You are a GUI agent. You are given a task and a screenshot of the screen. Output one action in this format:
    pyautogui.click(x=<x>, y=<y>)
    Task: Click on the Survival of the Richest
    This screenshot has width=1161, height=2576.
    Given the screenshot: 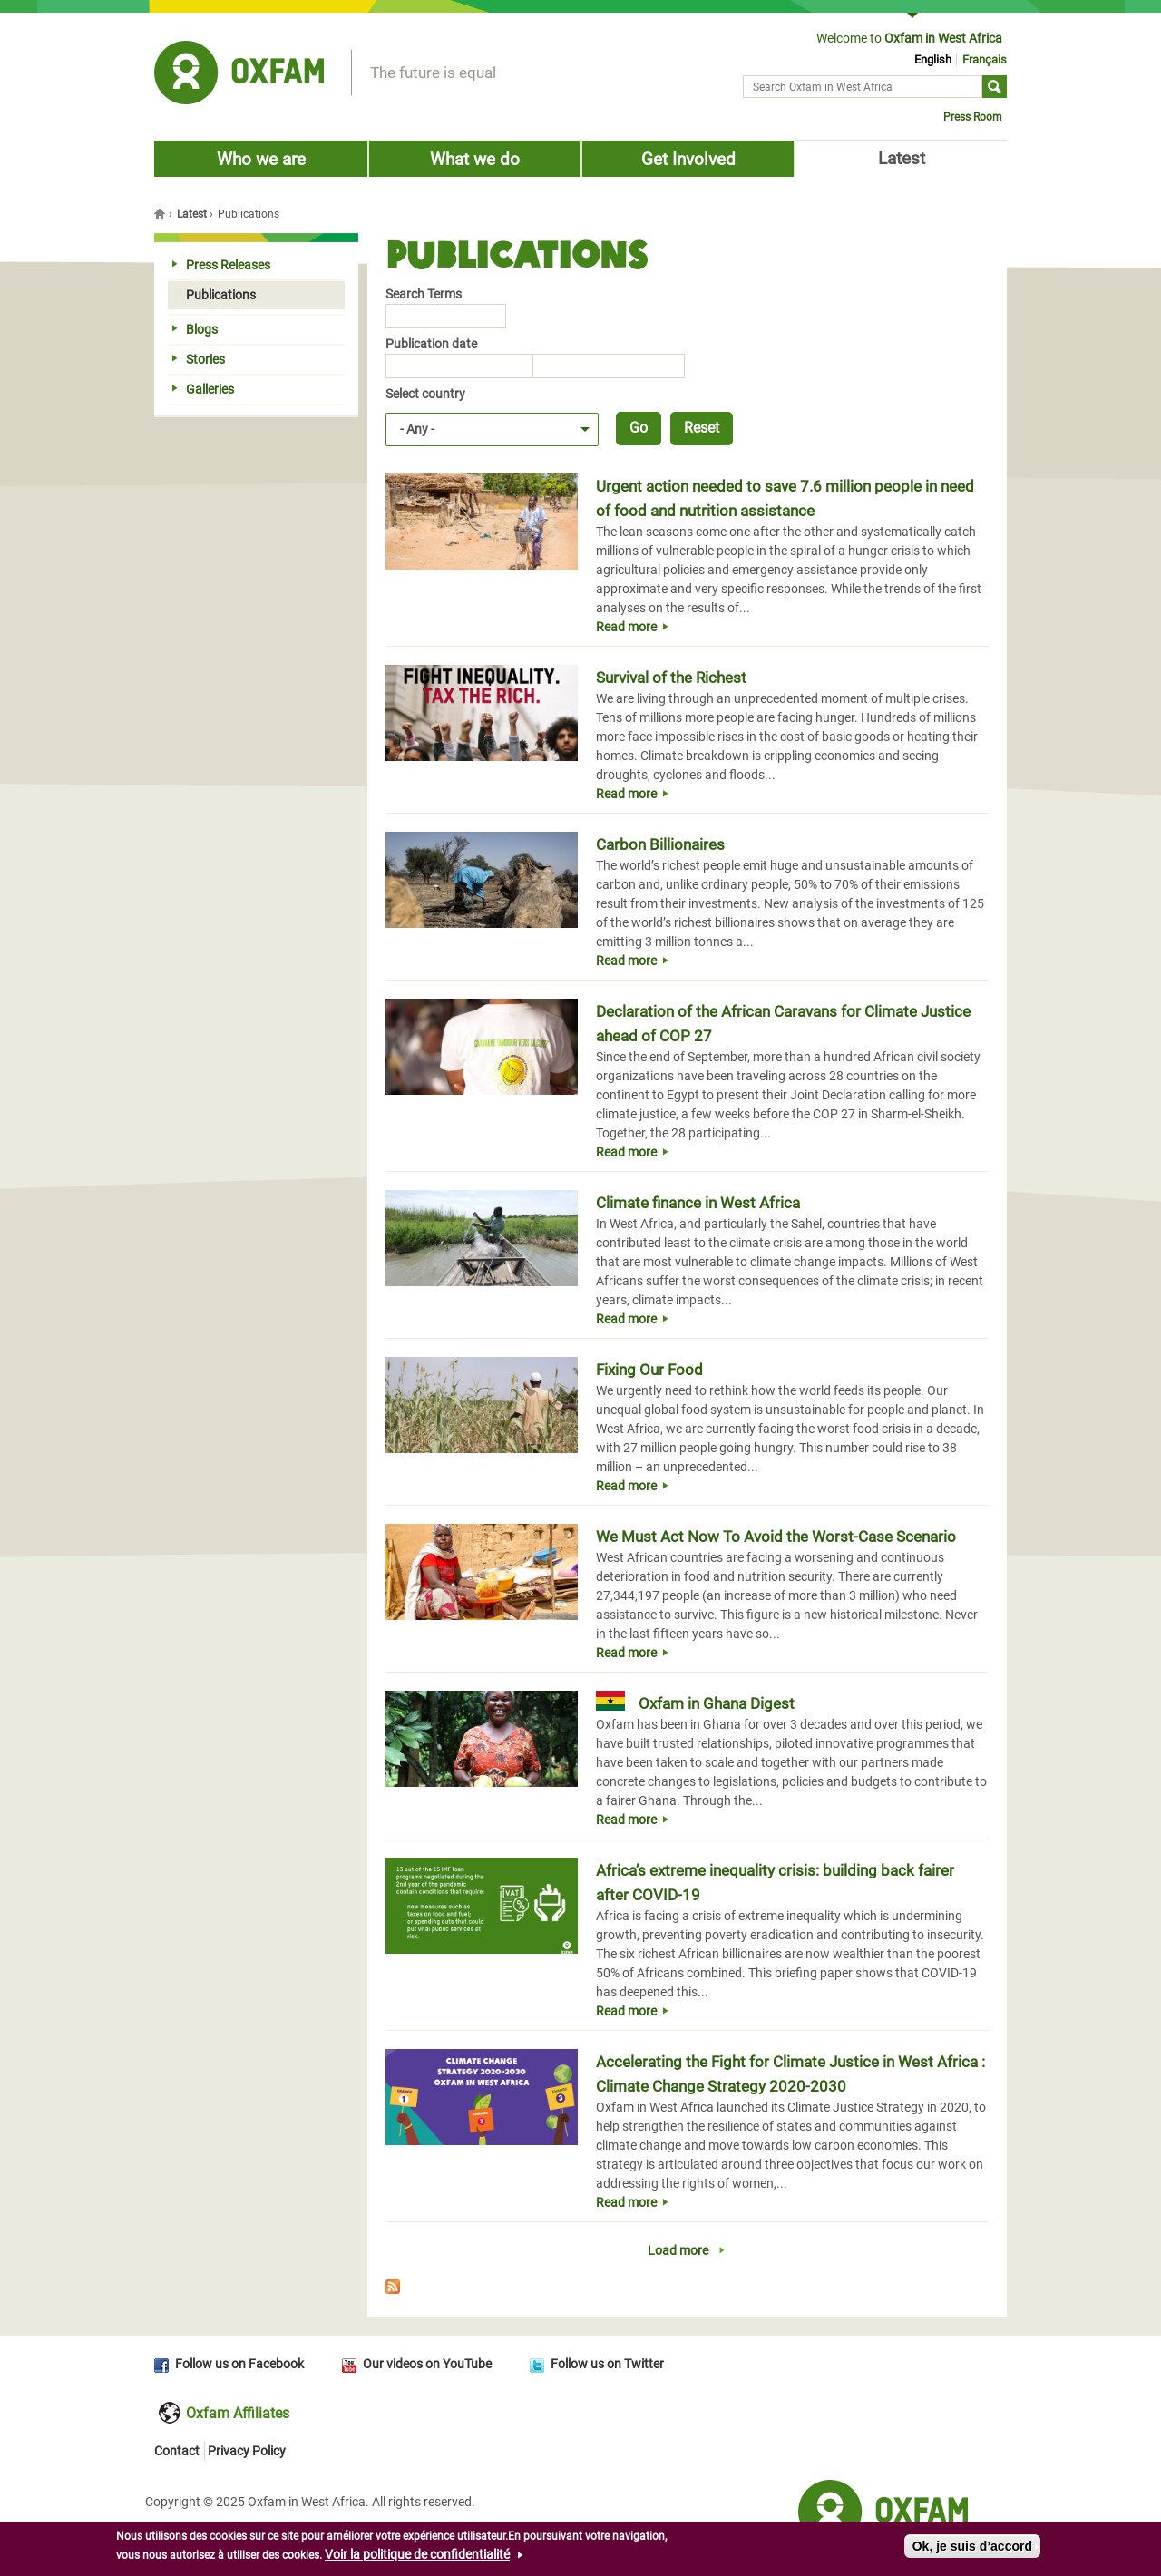 What is the action you would take?
    pyautogui.click(x=671, y=677)
    